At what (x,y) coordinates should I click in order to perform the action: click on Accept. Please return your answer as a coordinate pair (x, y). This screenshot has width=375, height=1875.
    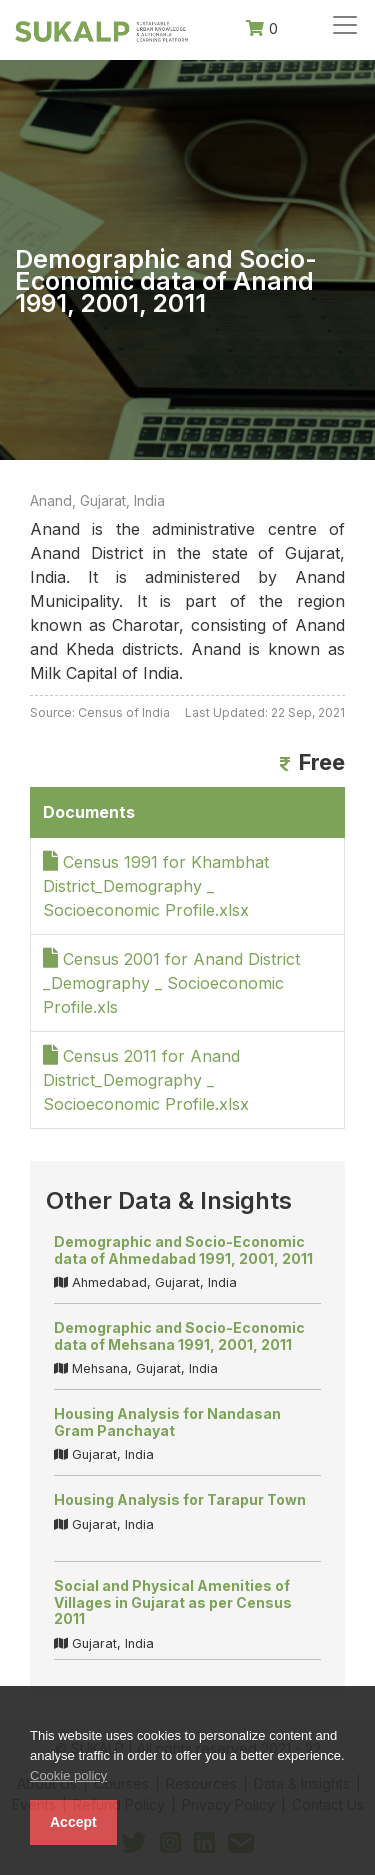
    Looking at the image, I should click on (73, 1822).